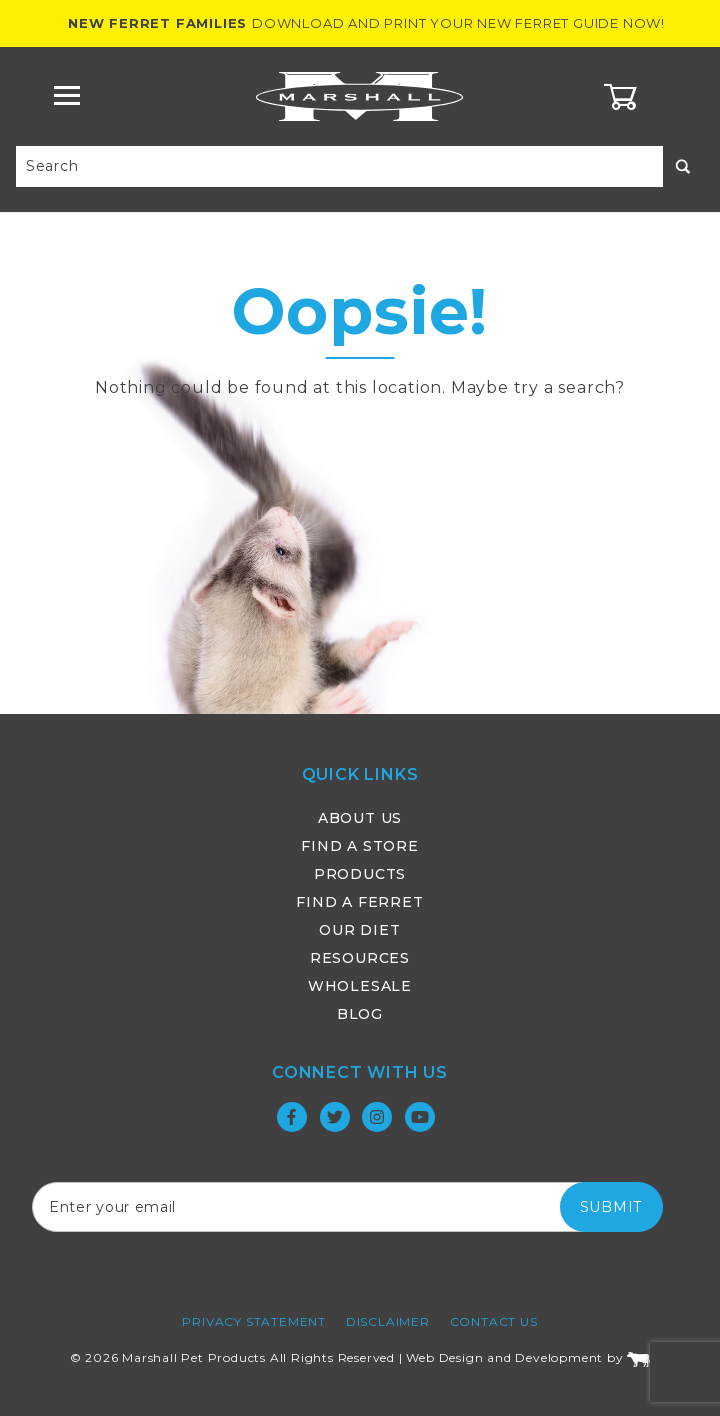 The width and height of the screenshot is (720, 1416). What do you see at coordinates (360, 818) in the screenshot?
I see `About Us` at bounding box center [360, 818].